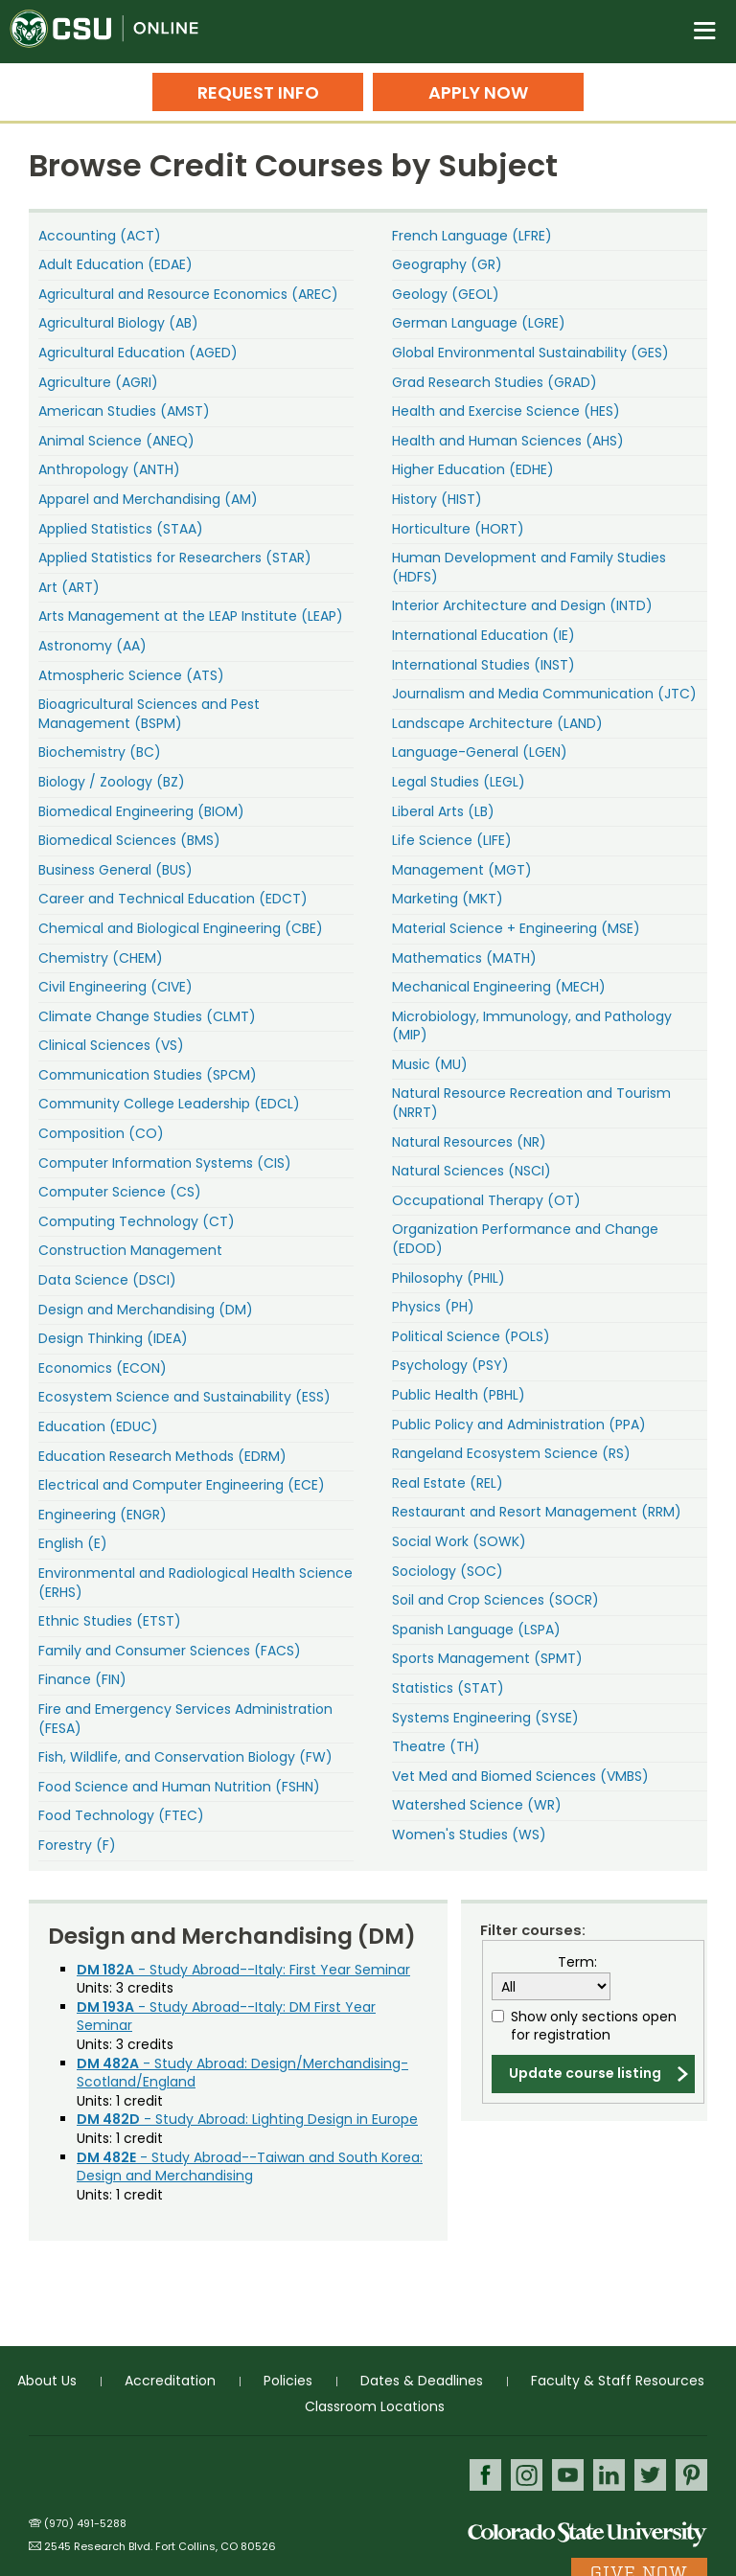  I want to click on LinkedIn, so click(609, 2475).